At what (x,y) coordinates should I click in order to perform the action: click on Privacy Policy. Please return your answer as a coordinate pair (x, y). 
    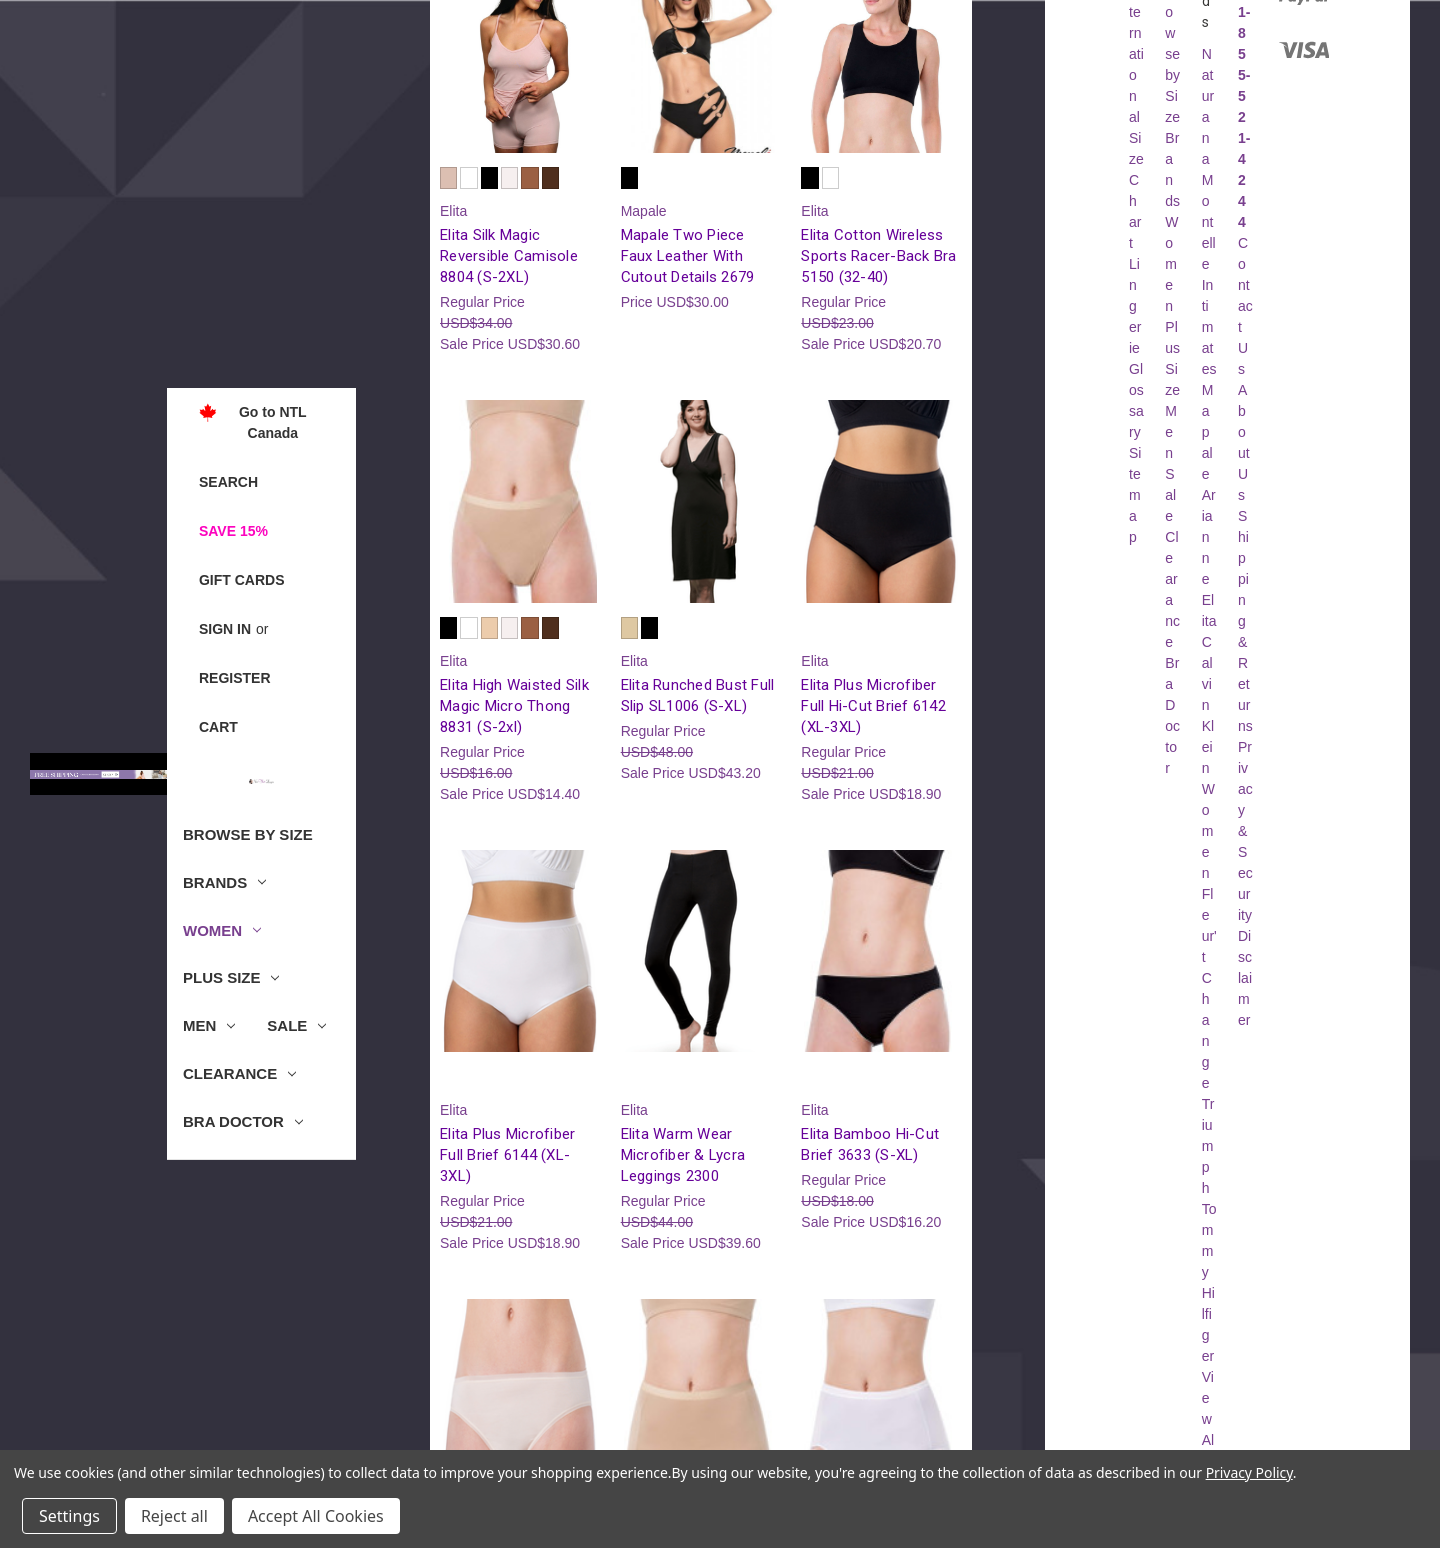
    Looking at the image, I should click on (1249, 1472).